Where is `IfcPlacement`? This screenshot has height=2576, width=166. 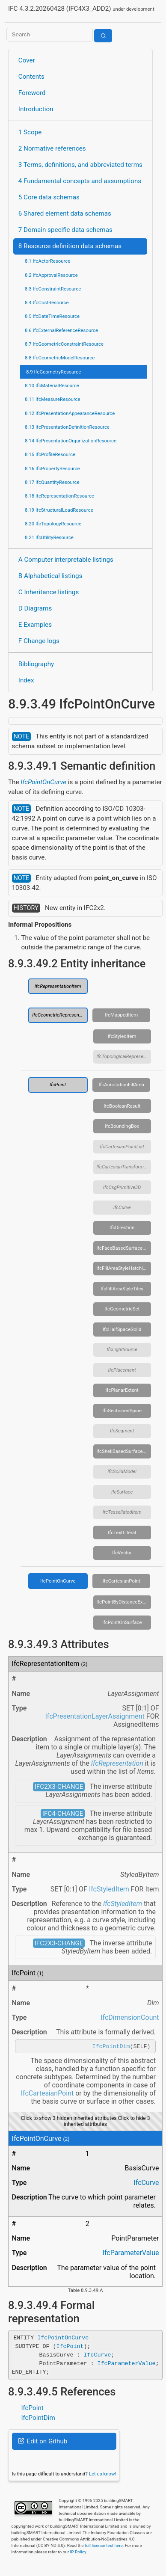 IfcPlacement is located at coordinates (122, 1370).